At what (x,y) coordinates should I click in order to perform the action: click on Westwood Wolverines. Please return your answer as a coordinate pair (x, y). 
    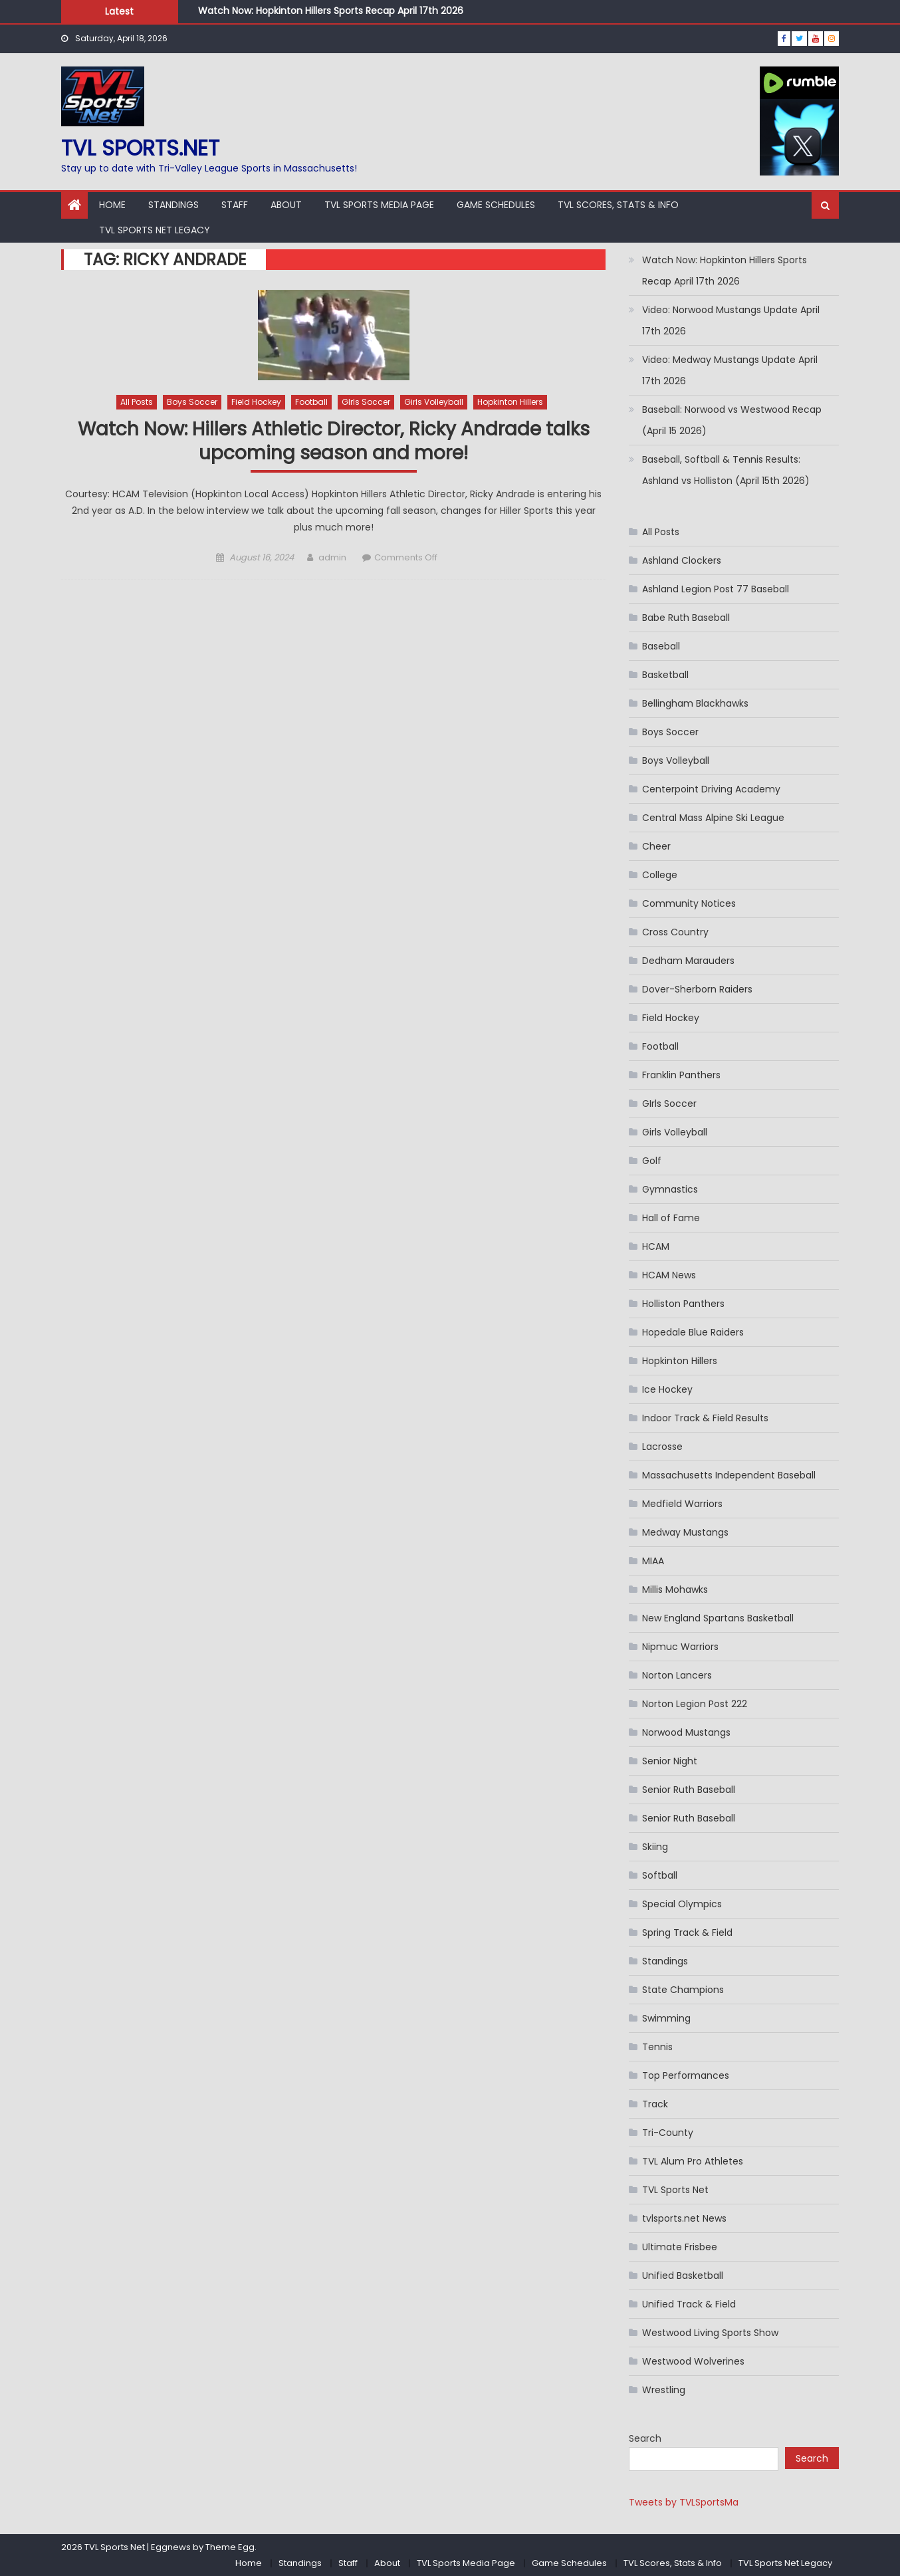
    Looking at the image, I should click on (693, 2361).